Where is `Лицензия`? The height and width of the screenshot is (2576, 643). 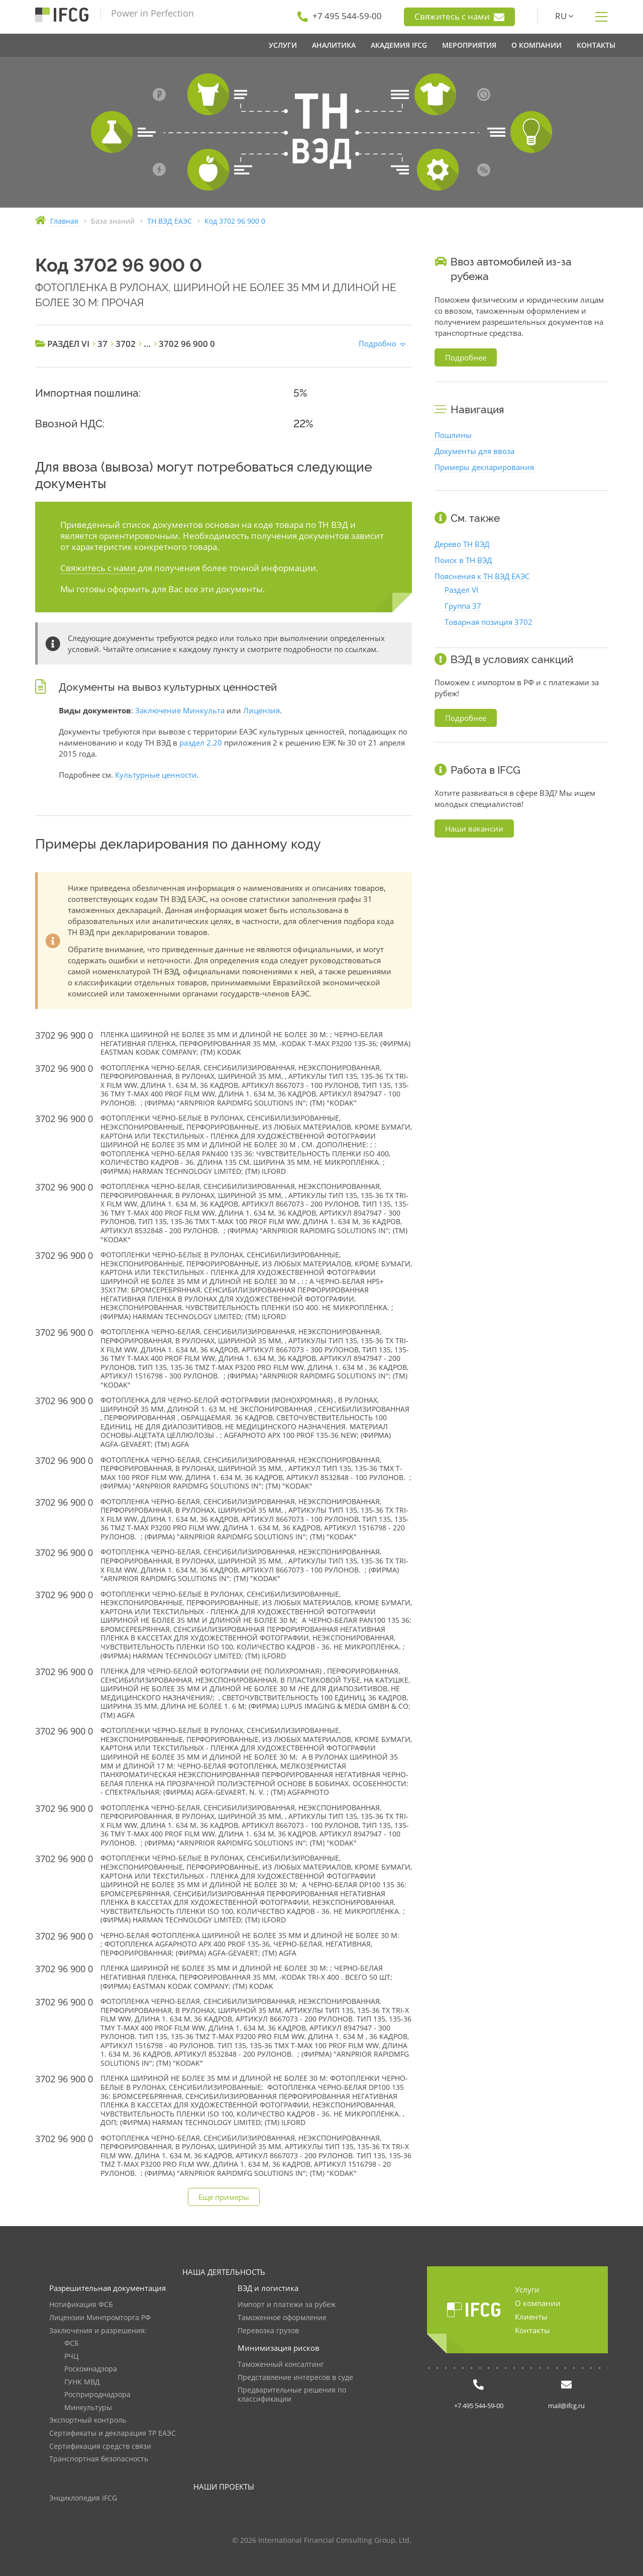 Лицензия is located at coordinates (261, 710).